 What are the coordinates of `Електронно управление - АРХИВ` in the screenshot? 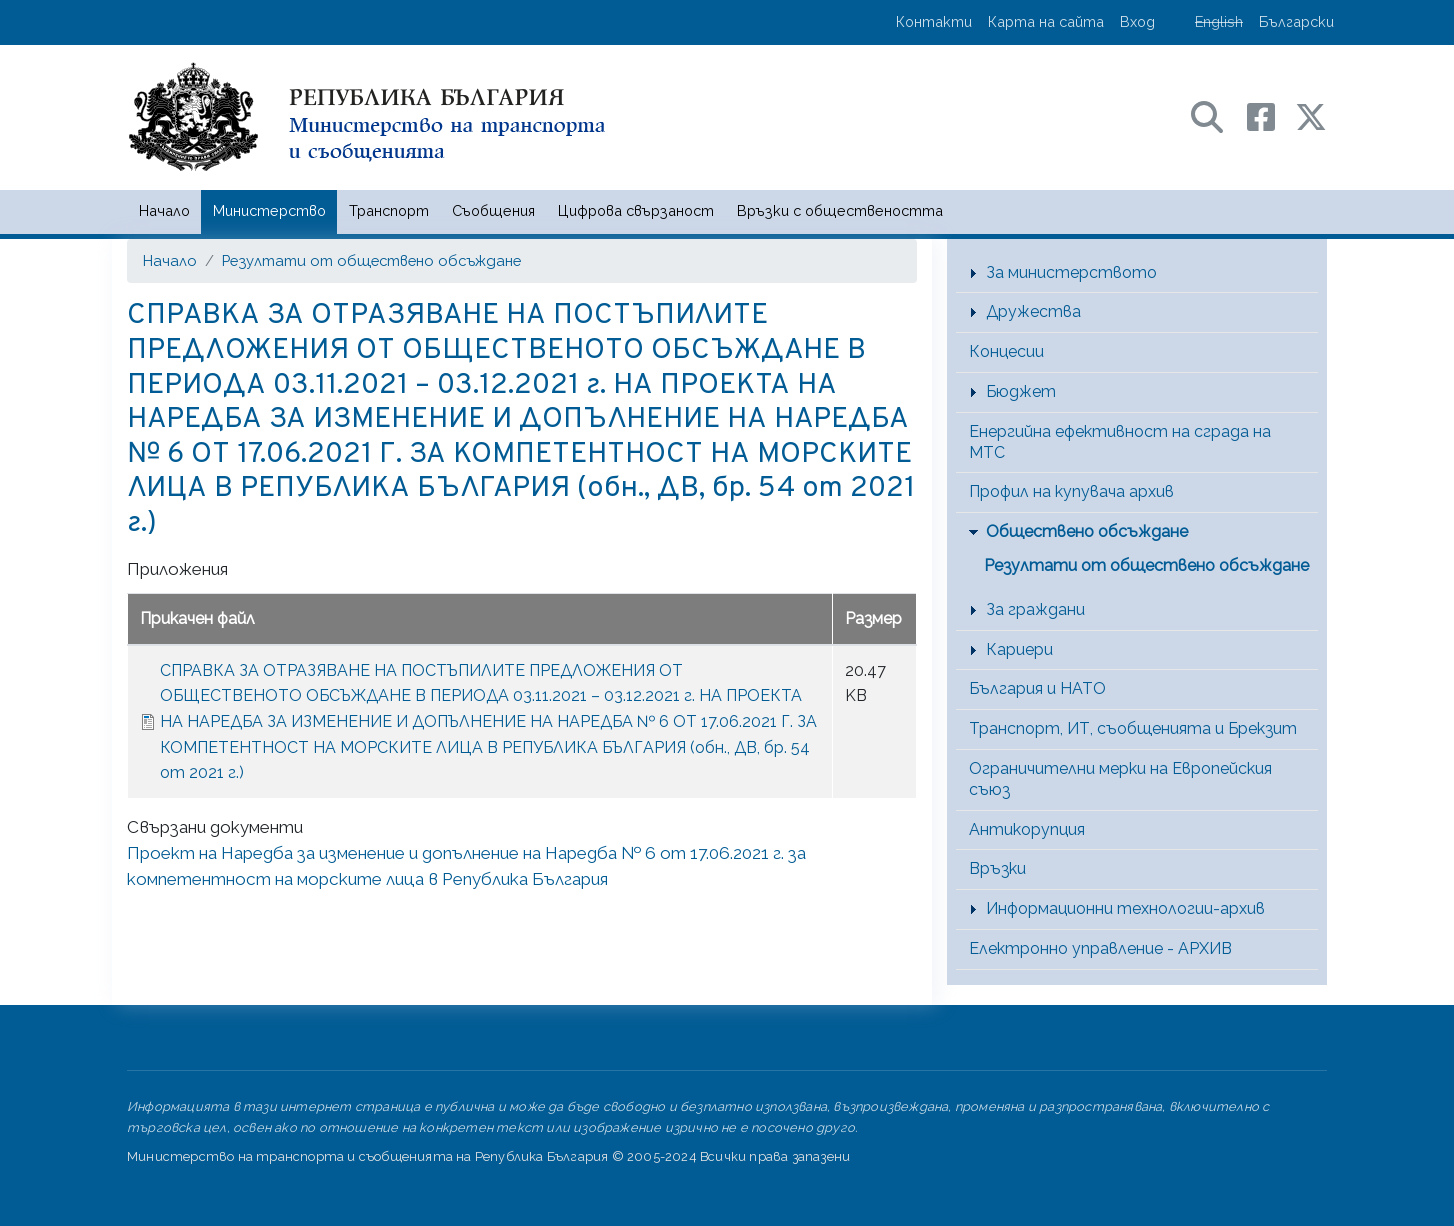 It's located at (1100, 948).